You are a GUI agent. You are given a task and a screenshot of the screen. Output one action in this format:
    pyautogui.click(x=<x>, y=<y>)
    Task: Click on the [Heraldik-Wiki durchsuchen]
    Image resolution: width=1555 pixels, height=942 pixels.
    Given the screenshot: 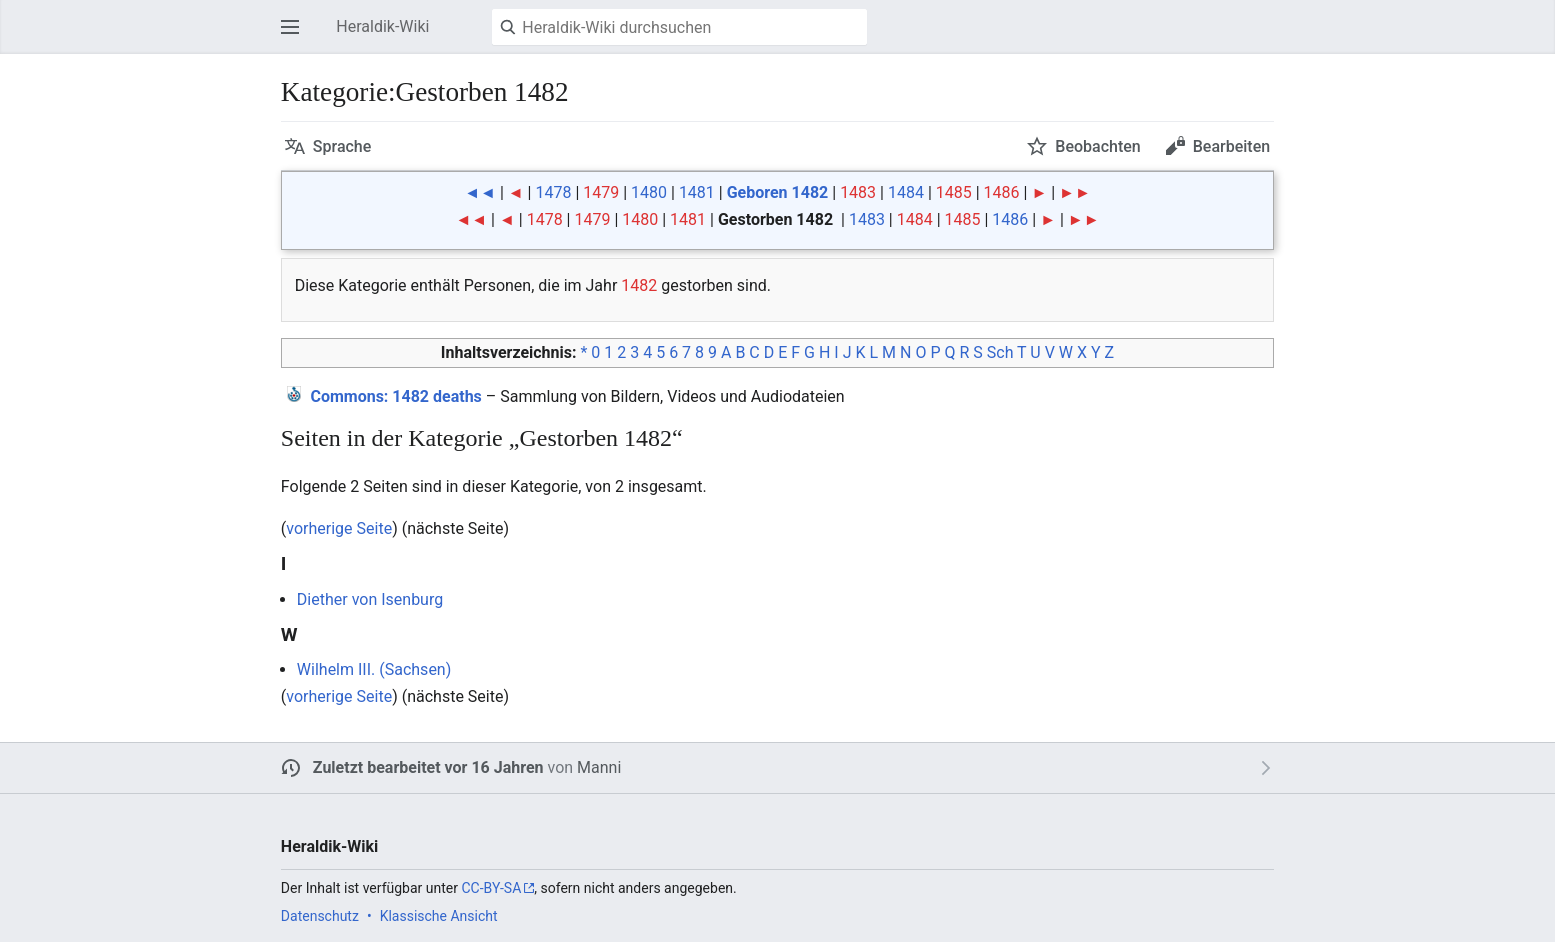 What is the action you would take?
    pyautogui.click(x=679, y=27)
    